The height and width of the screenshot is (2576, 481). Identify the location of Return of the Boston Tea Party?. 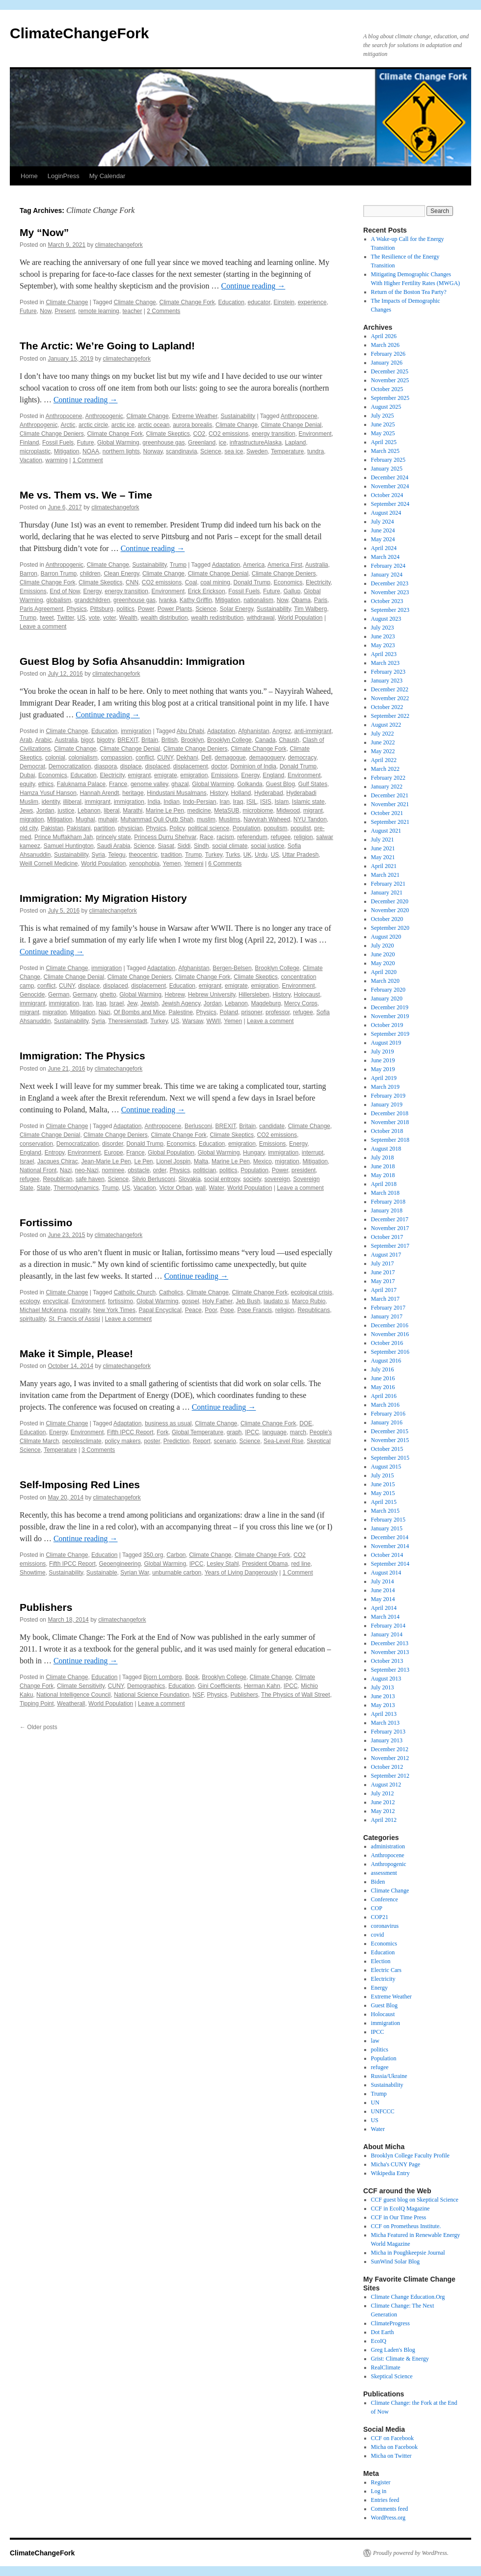
(409, 292).